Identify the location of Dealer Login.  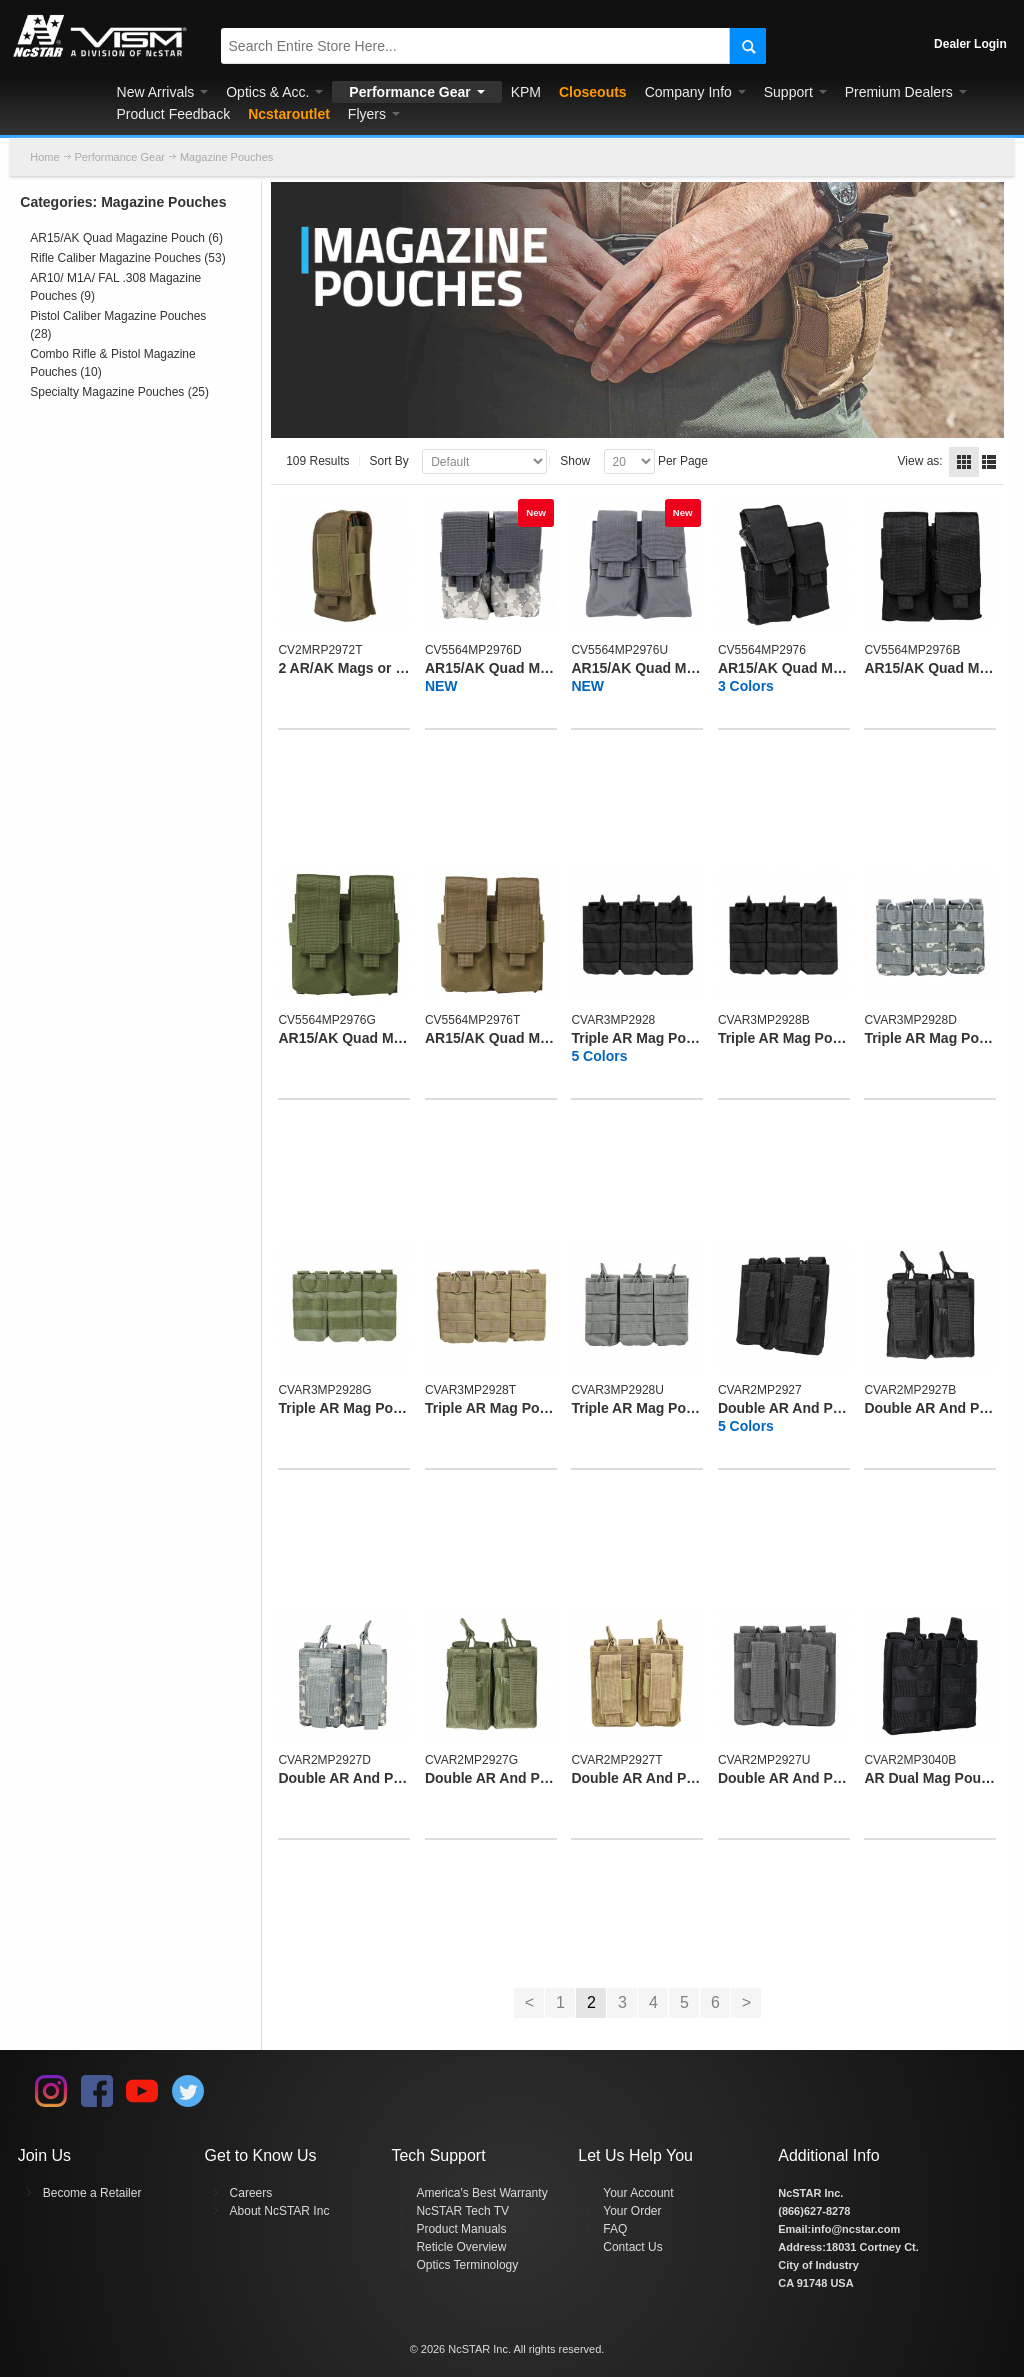
(970, 44).